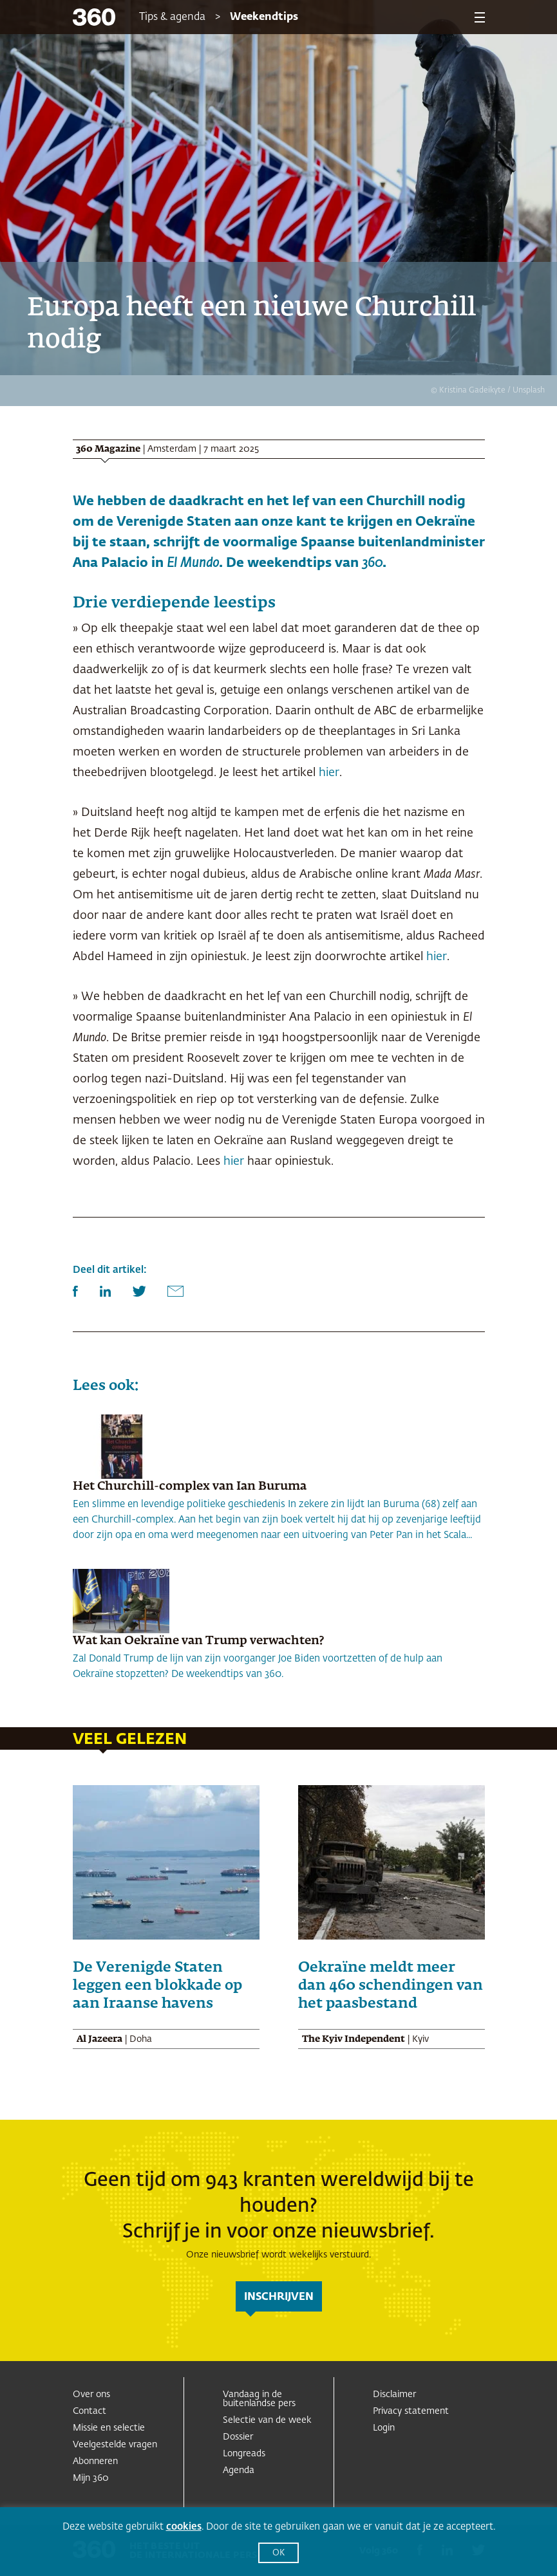 This screenshot has width=557, height=2576. What do you see at coordinates (264, 17) in the screenshot?
I see `Weekendtips` at bounding box center [264, 17].